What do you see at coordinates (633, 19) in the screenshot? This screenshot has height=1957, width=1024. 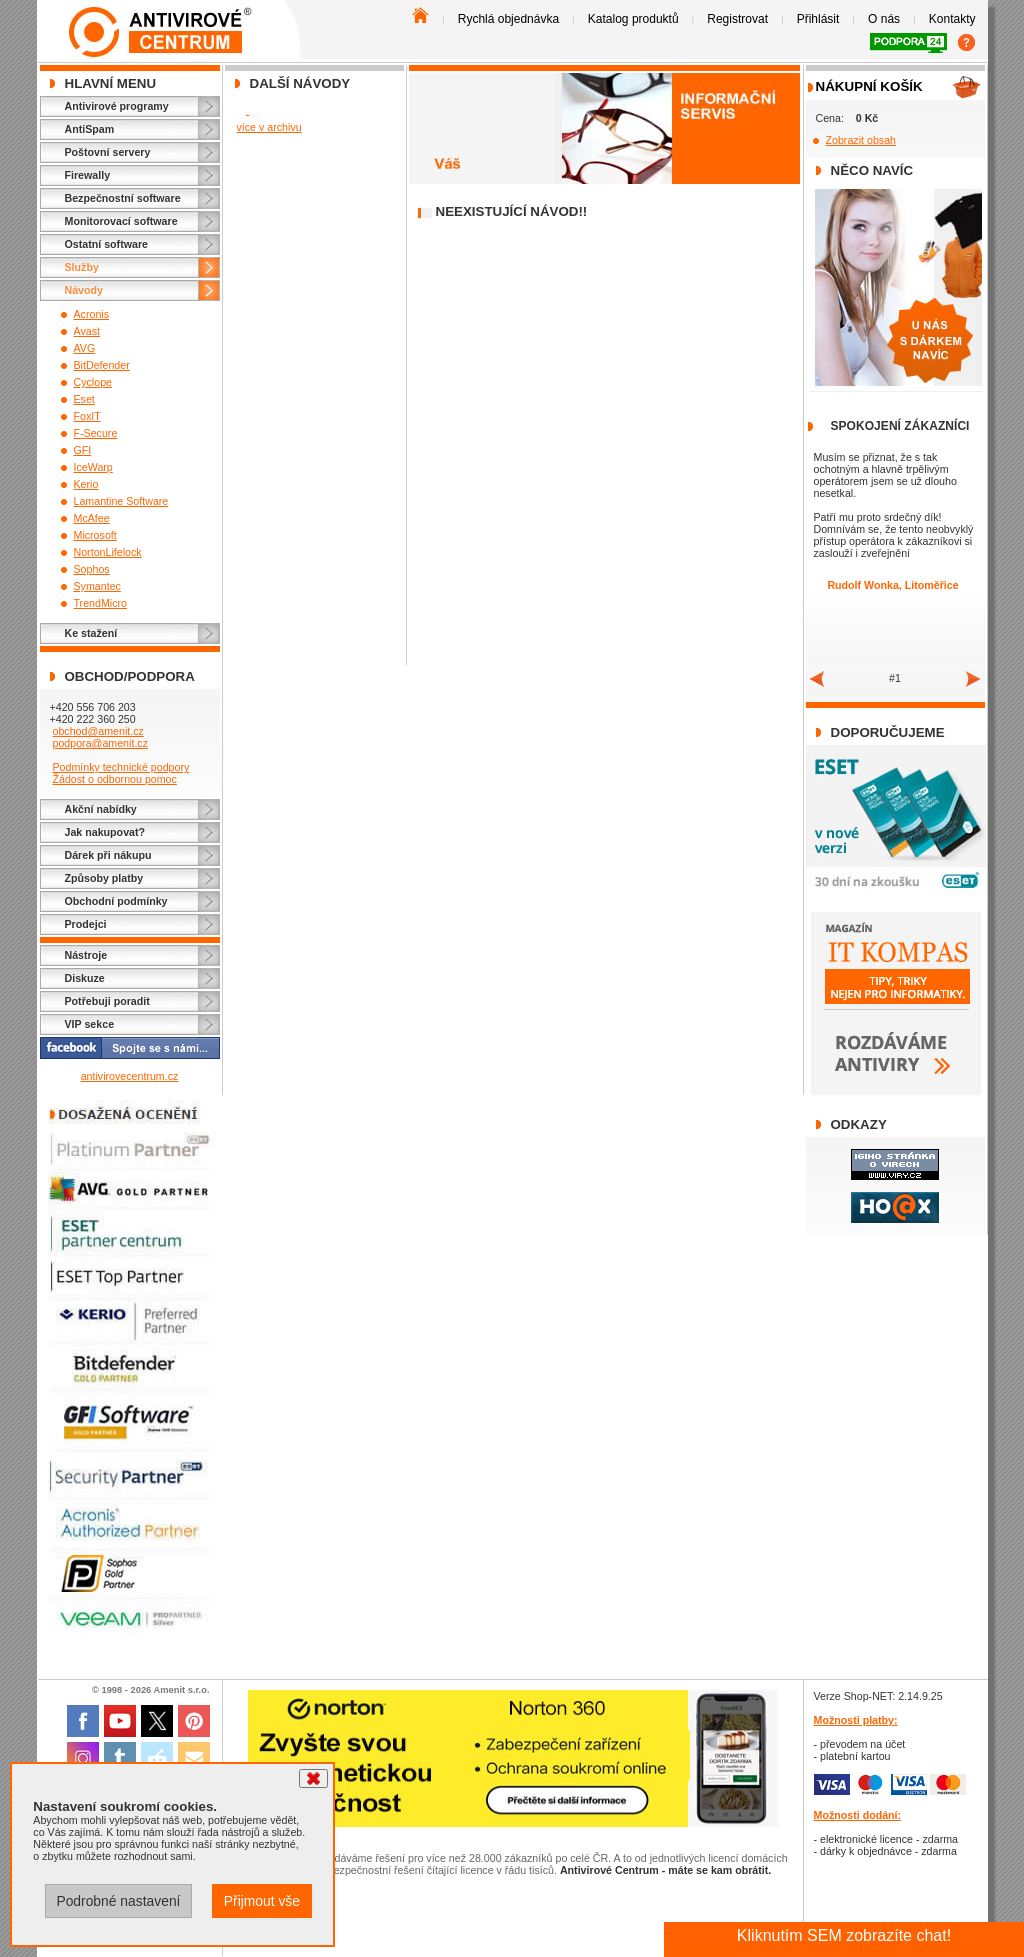 I see `Katalog produktů` at bounding box center [633, 19].